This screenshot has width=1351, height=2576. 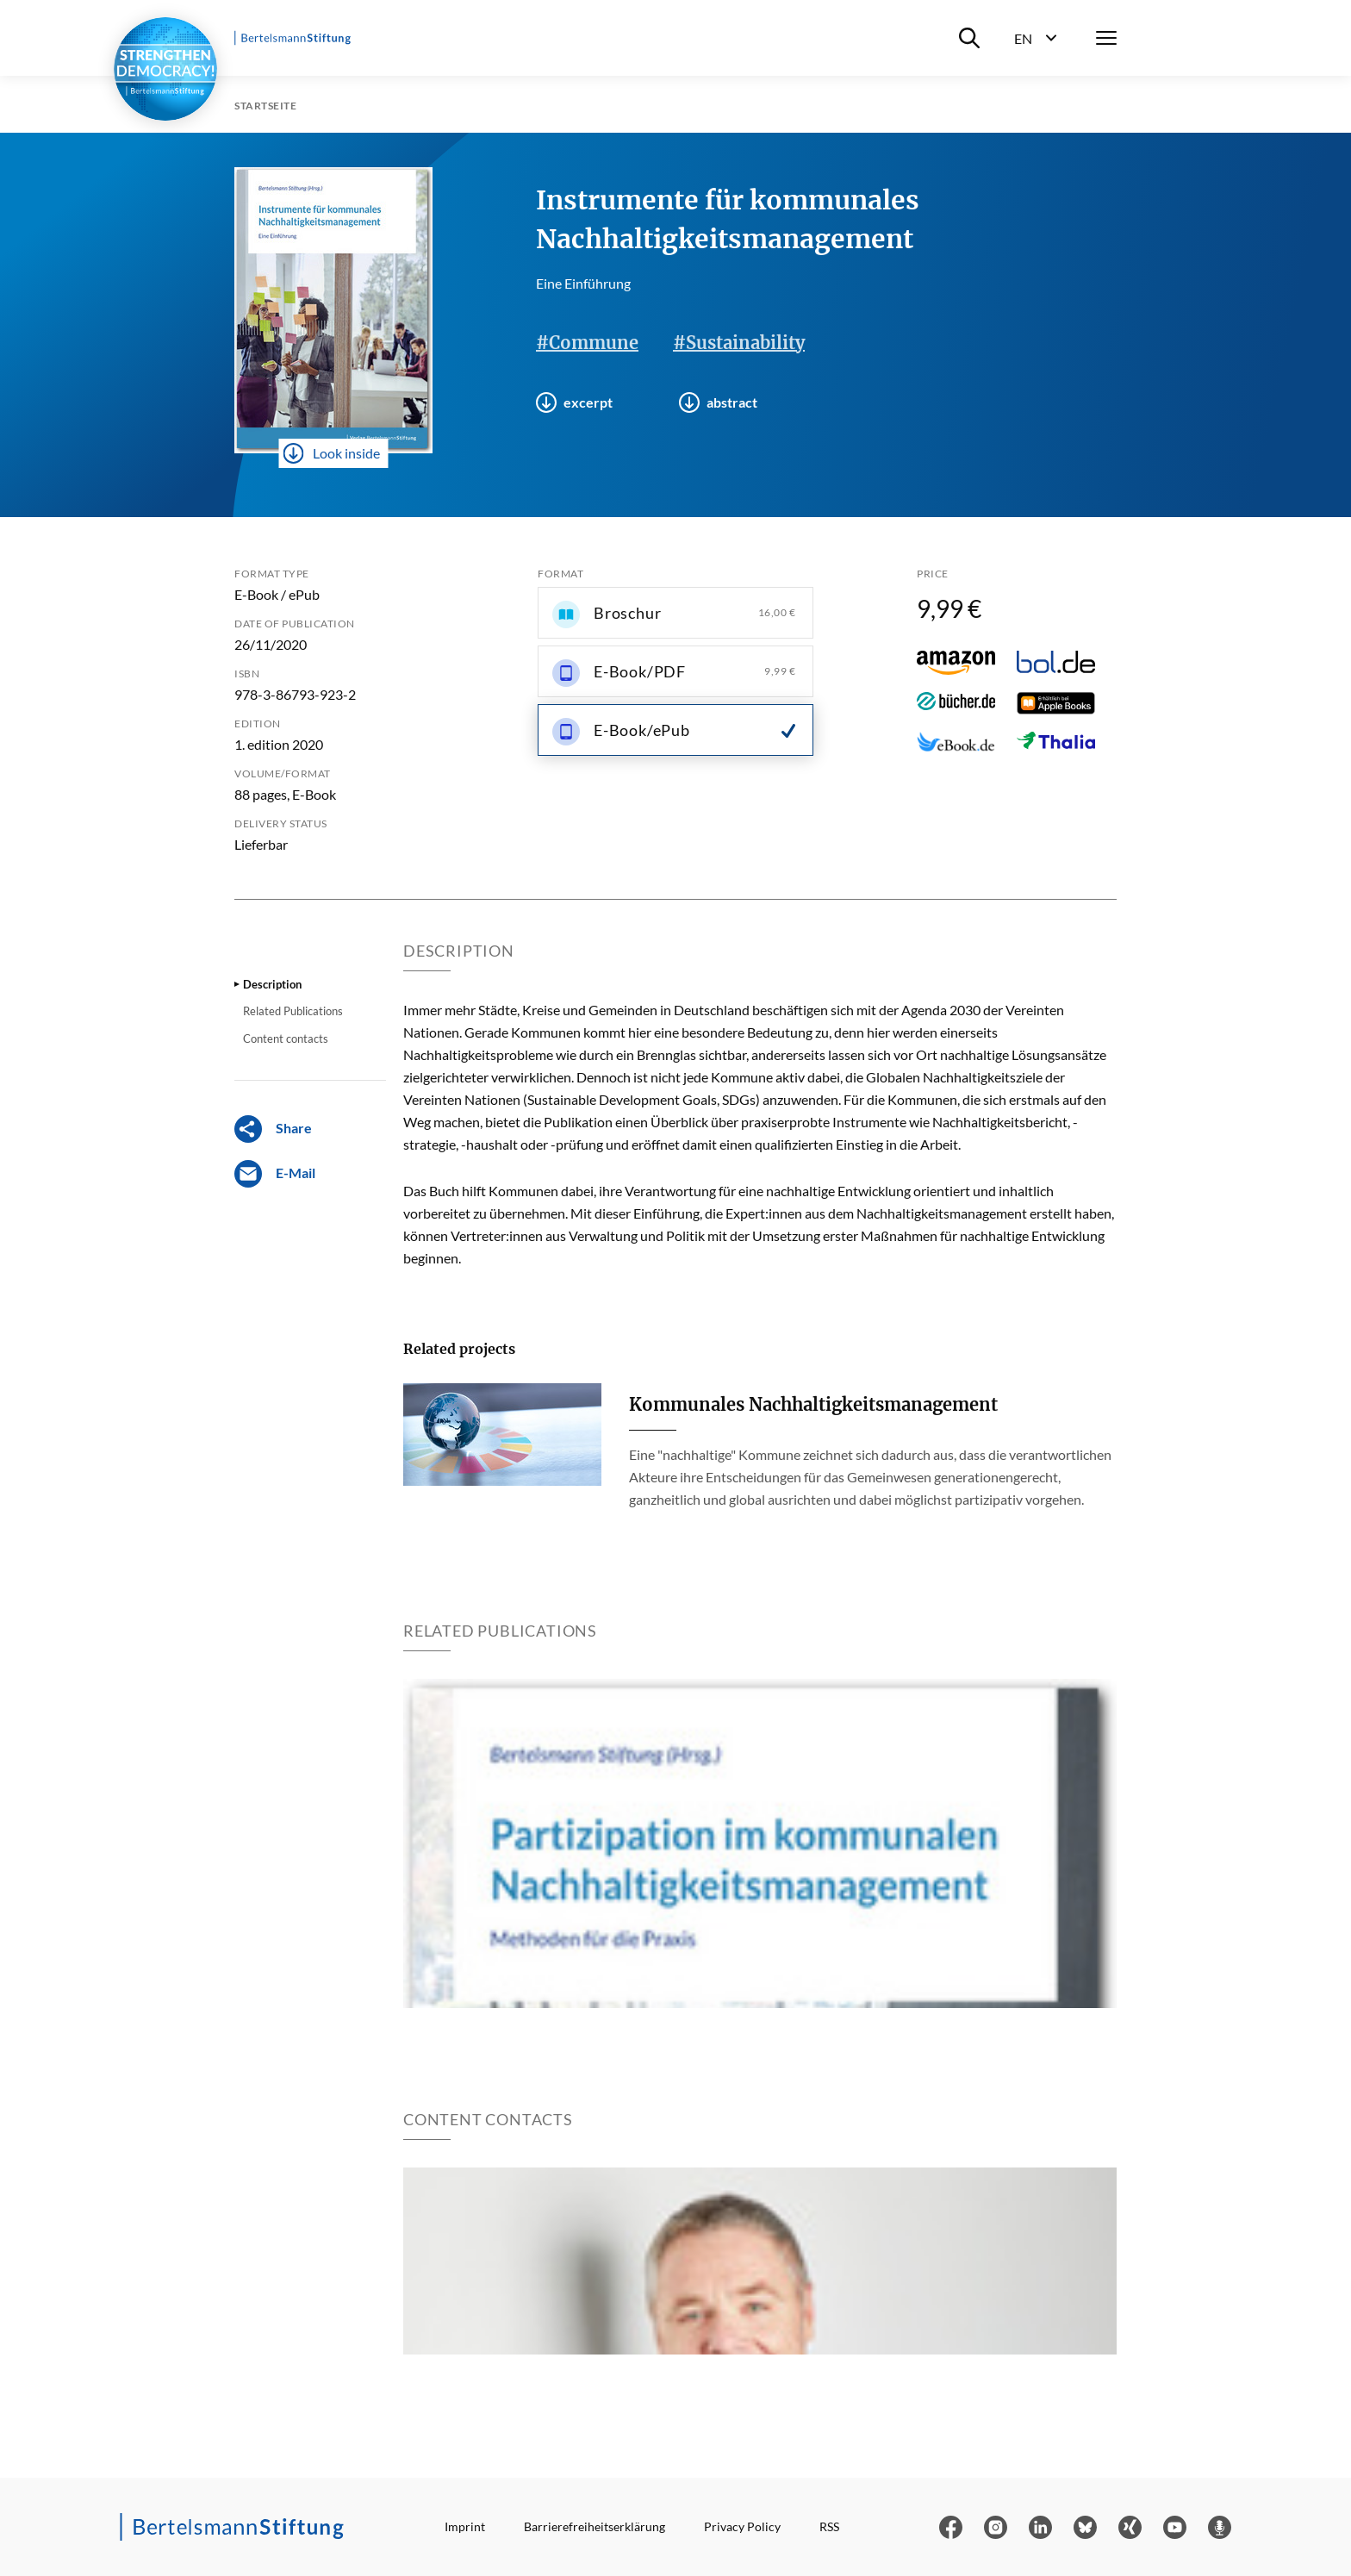 I want to click on #Commune, so click(x=587, y=342).